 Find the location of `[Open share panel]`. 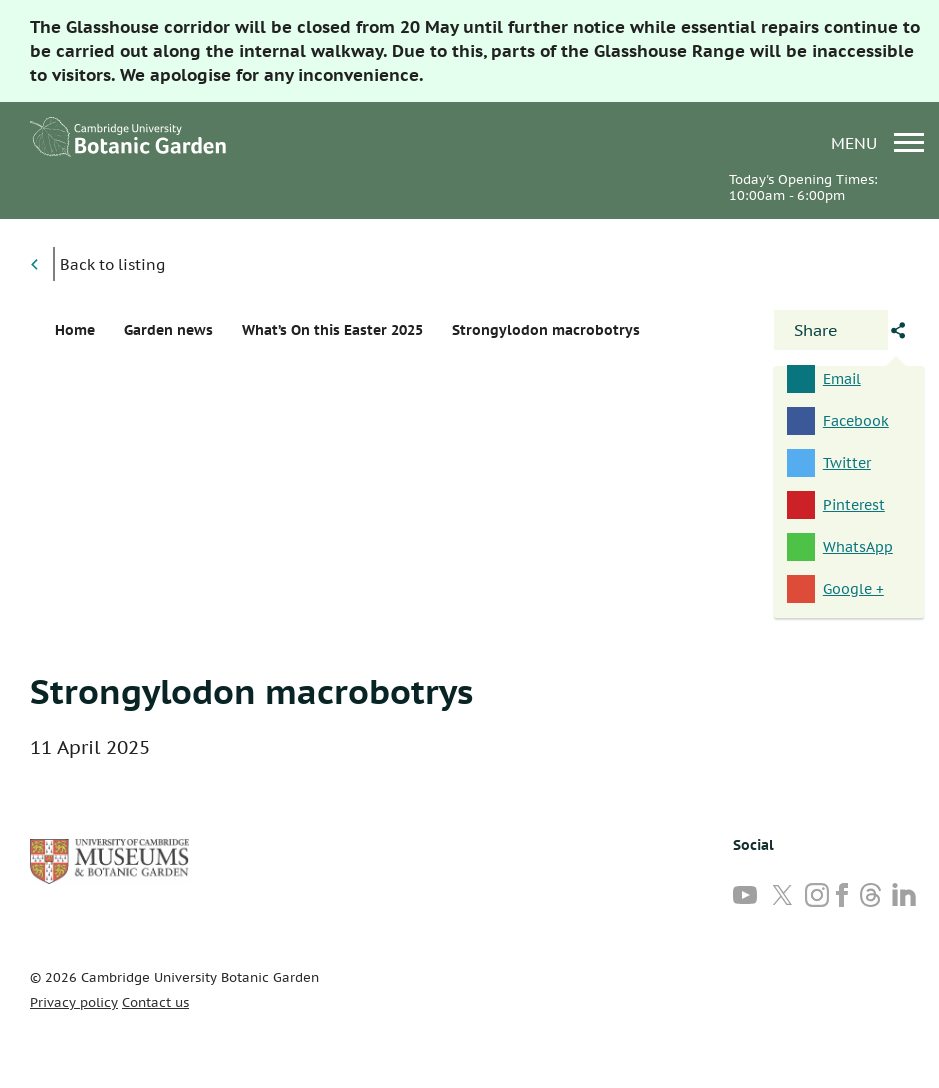

[Open share panel] is located at coordinates (831, 330).